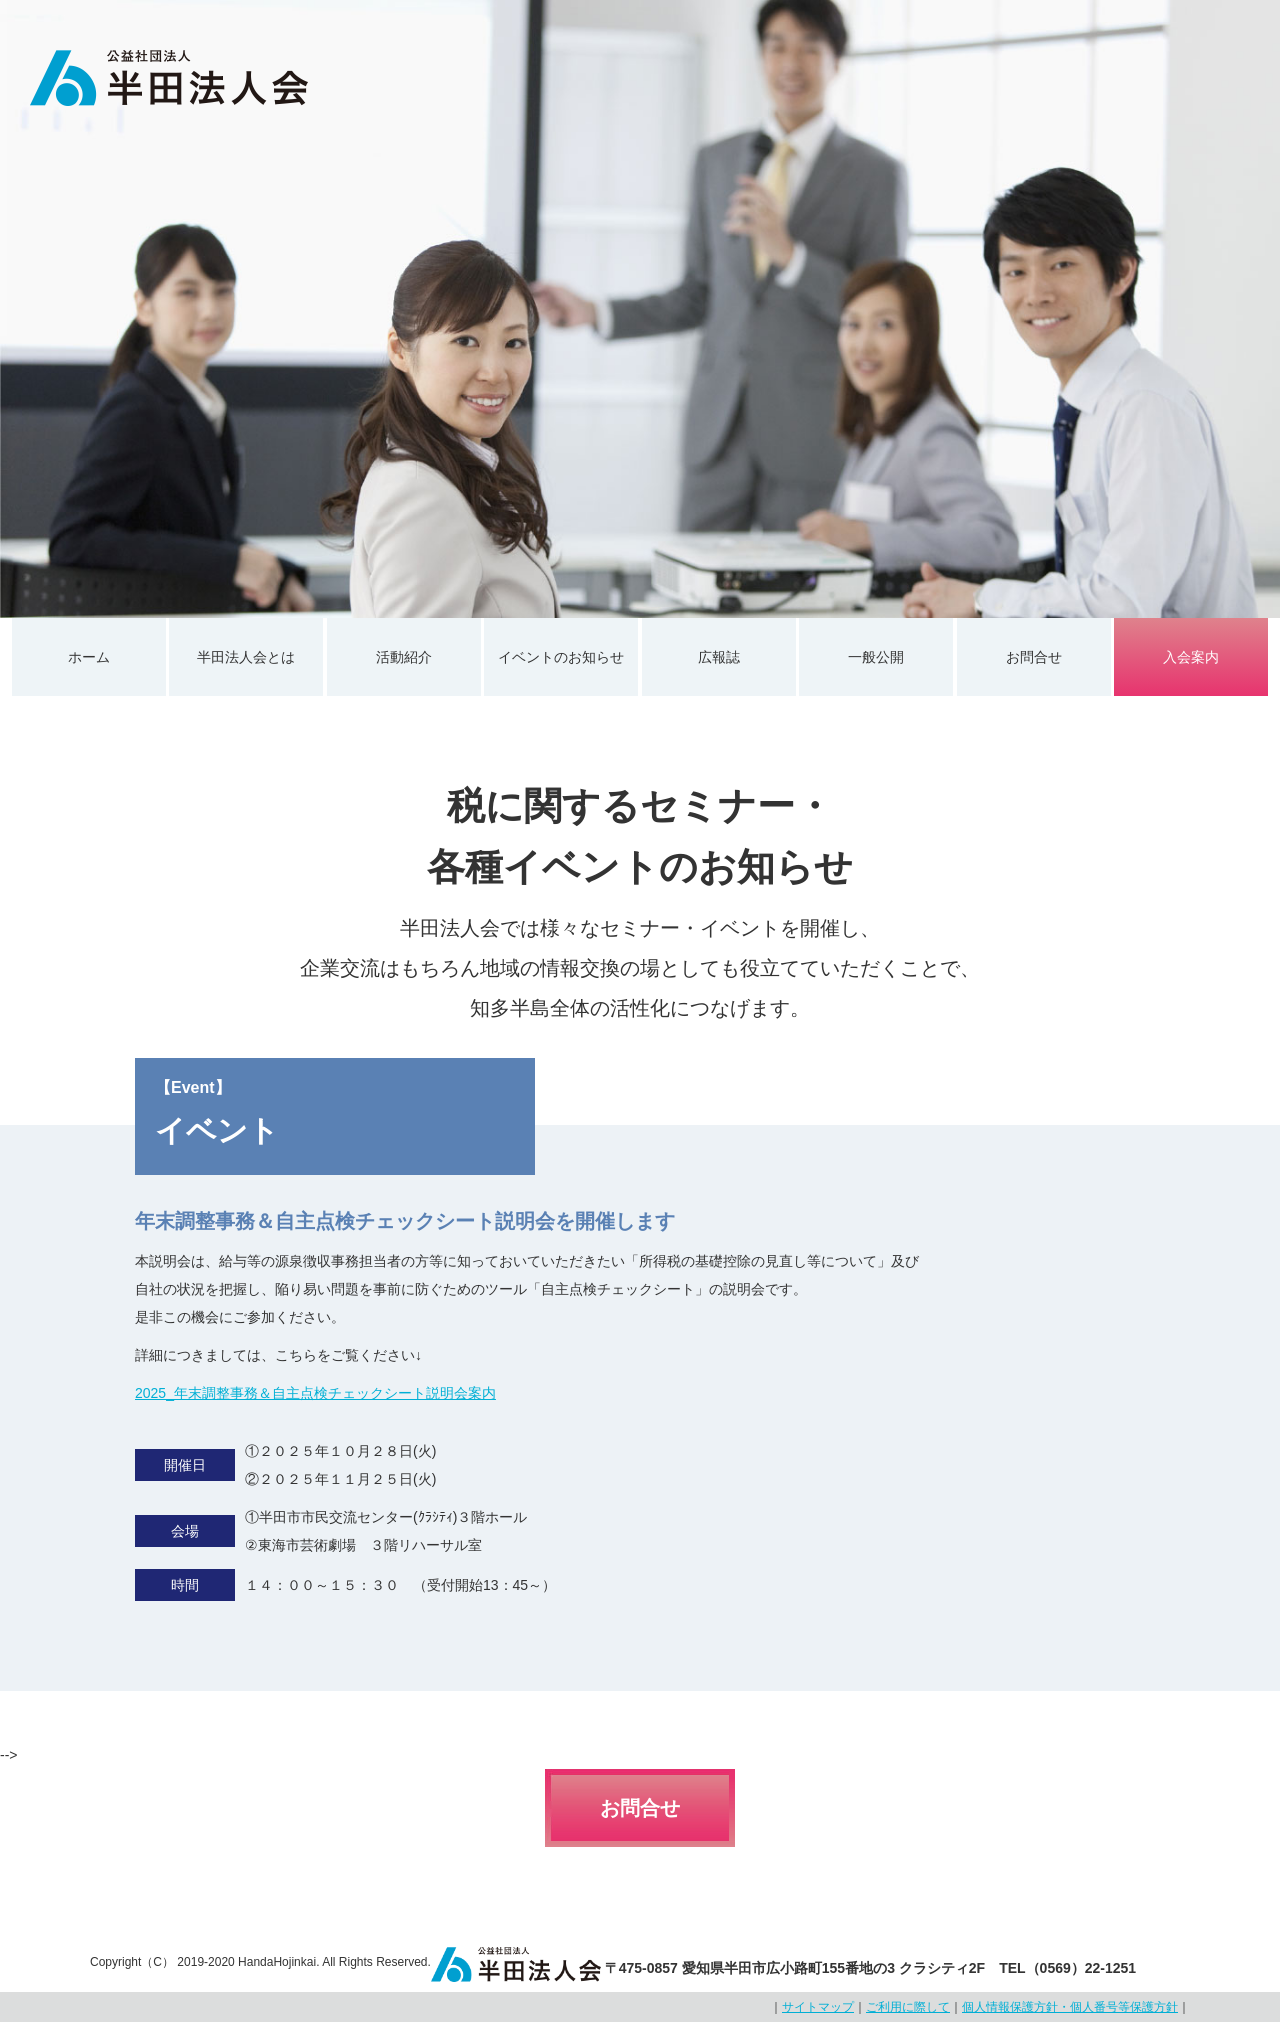  What do you see at coordinates (561, 657) in the screenshot?
I see `イベントのお知らせ` at bounding box center [561, 657].